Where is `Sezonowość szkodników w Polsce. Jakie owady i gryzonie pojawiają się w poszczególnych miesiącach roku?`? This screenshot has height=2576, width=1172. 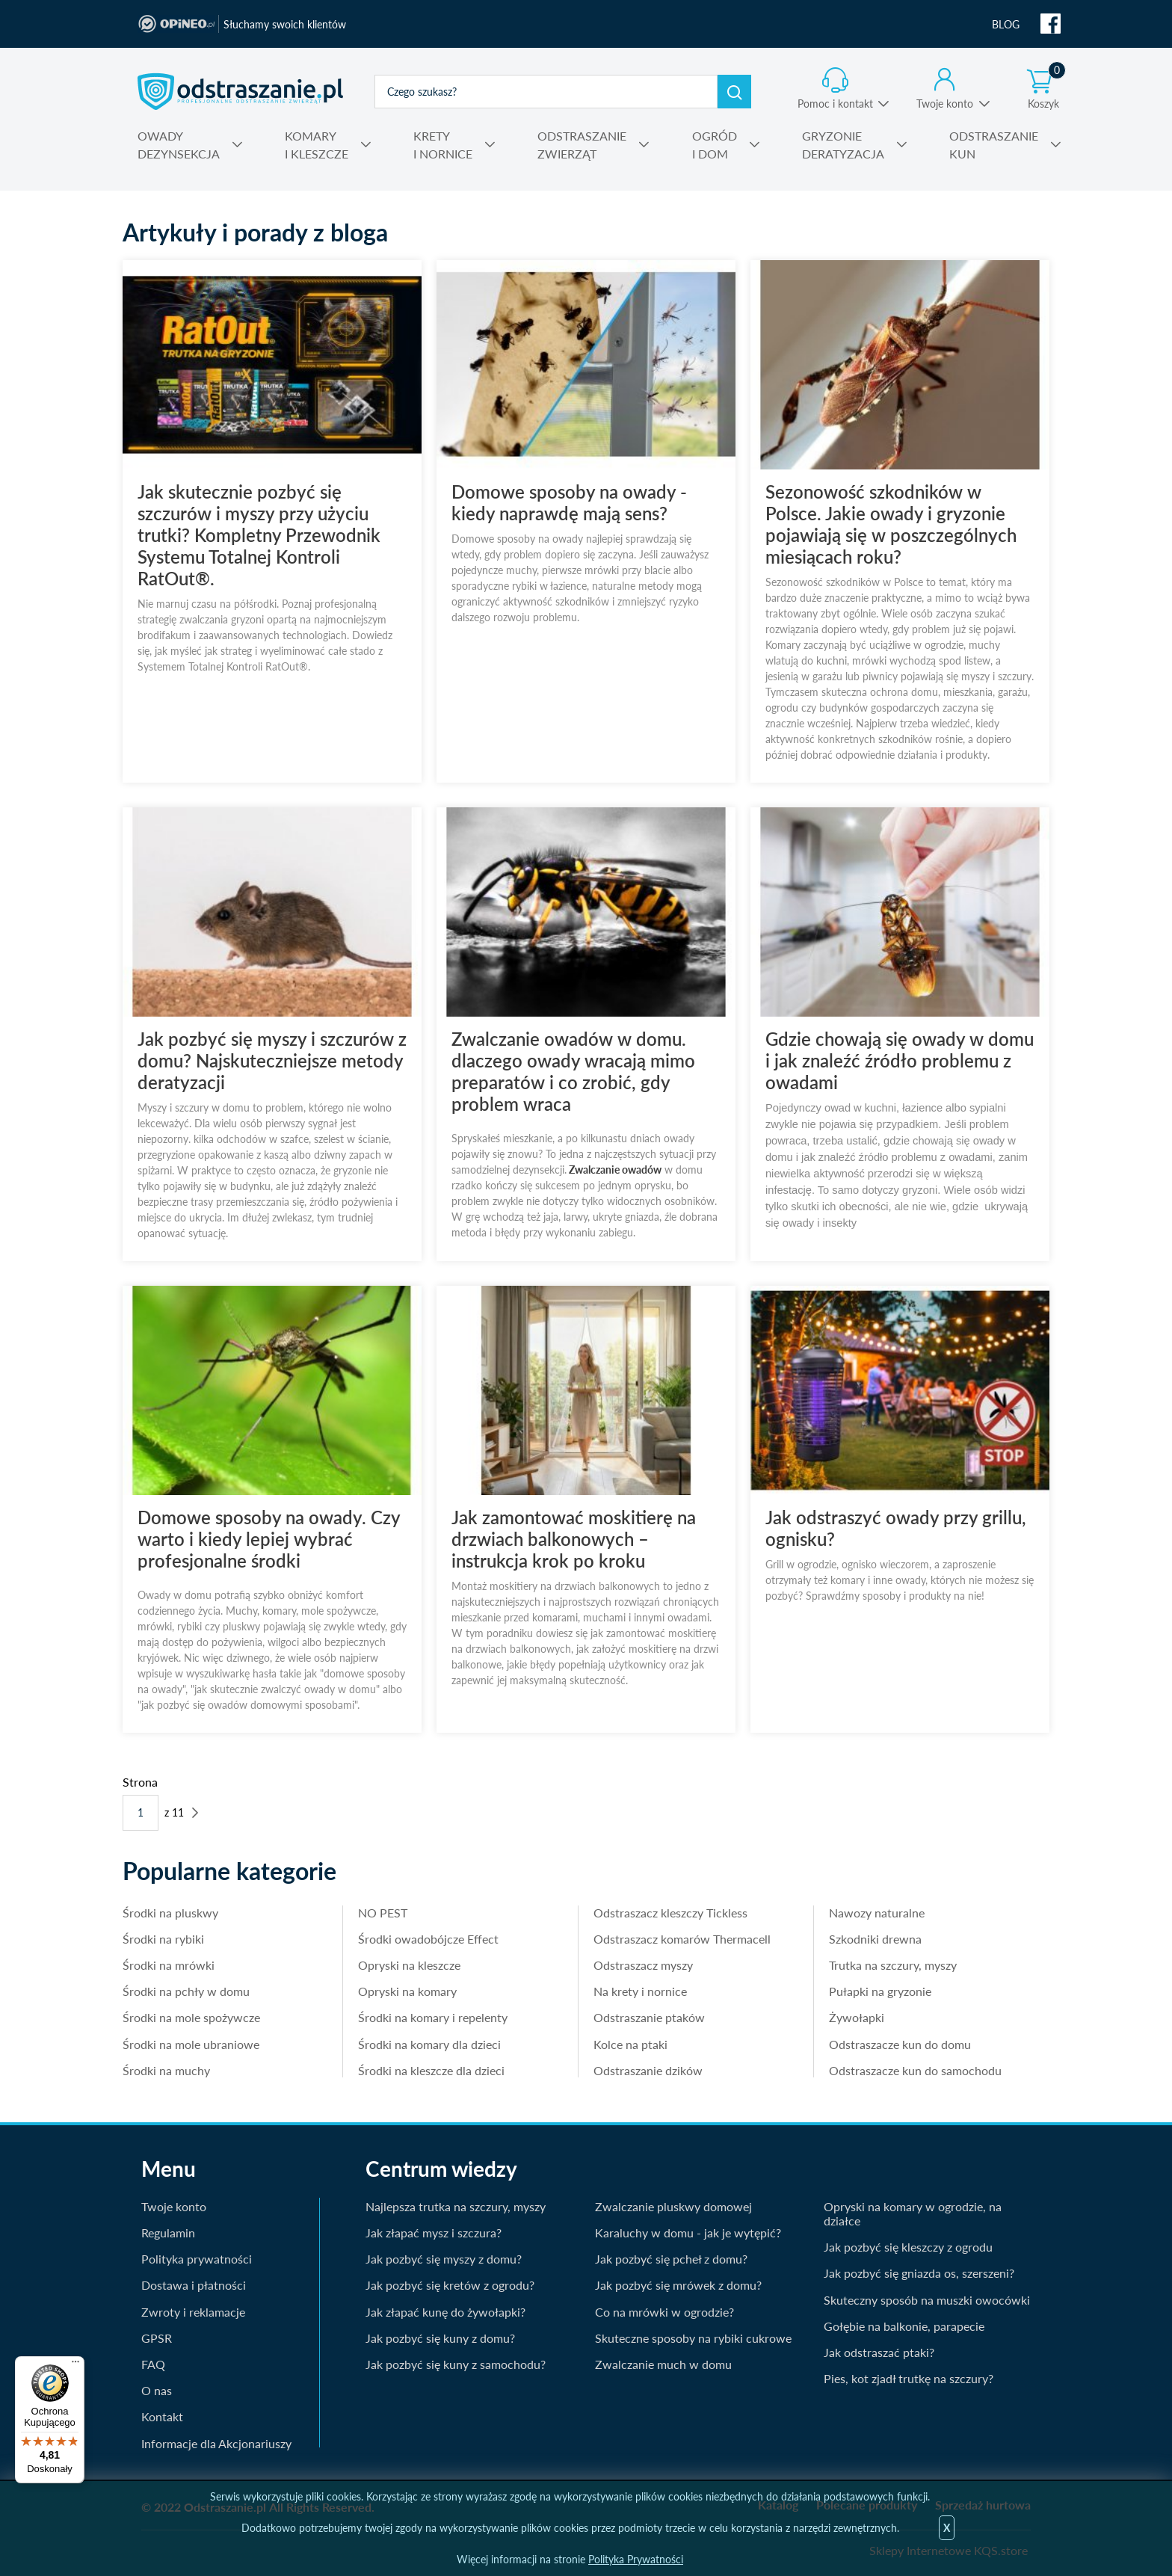 Sezonowość szkodników w Polsce. Jakie owady i gryzonie pojawiają się w poszczególnych miesiącach roku? is located at coordinates (891, 524).